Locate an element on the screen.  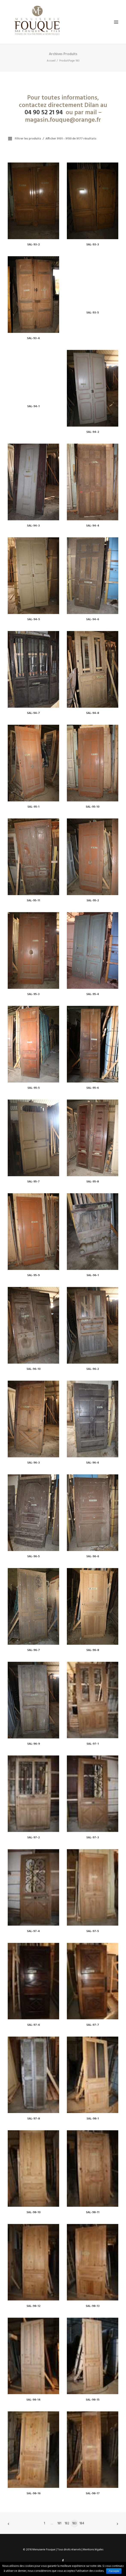
SAL-97-1 is located at coordinates (93, 1743).